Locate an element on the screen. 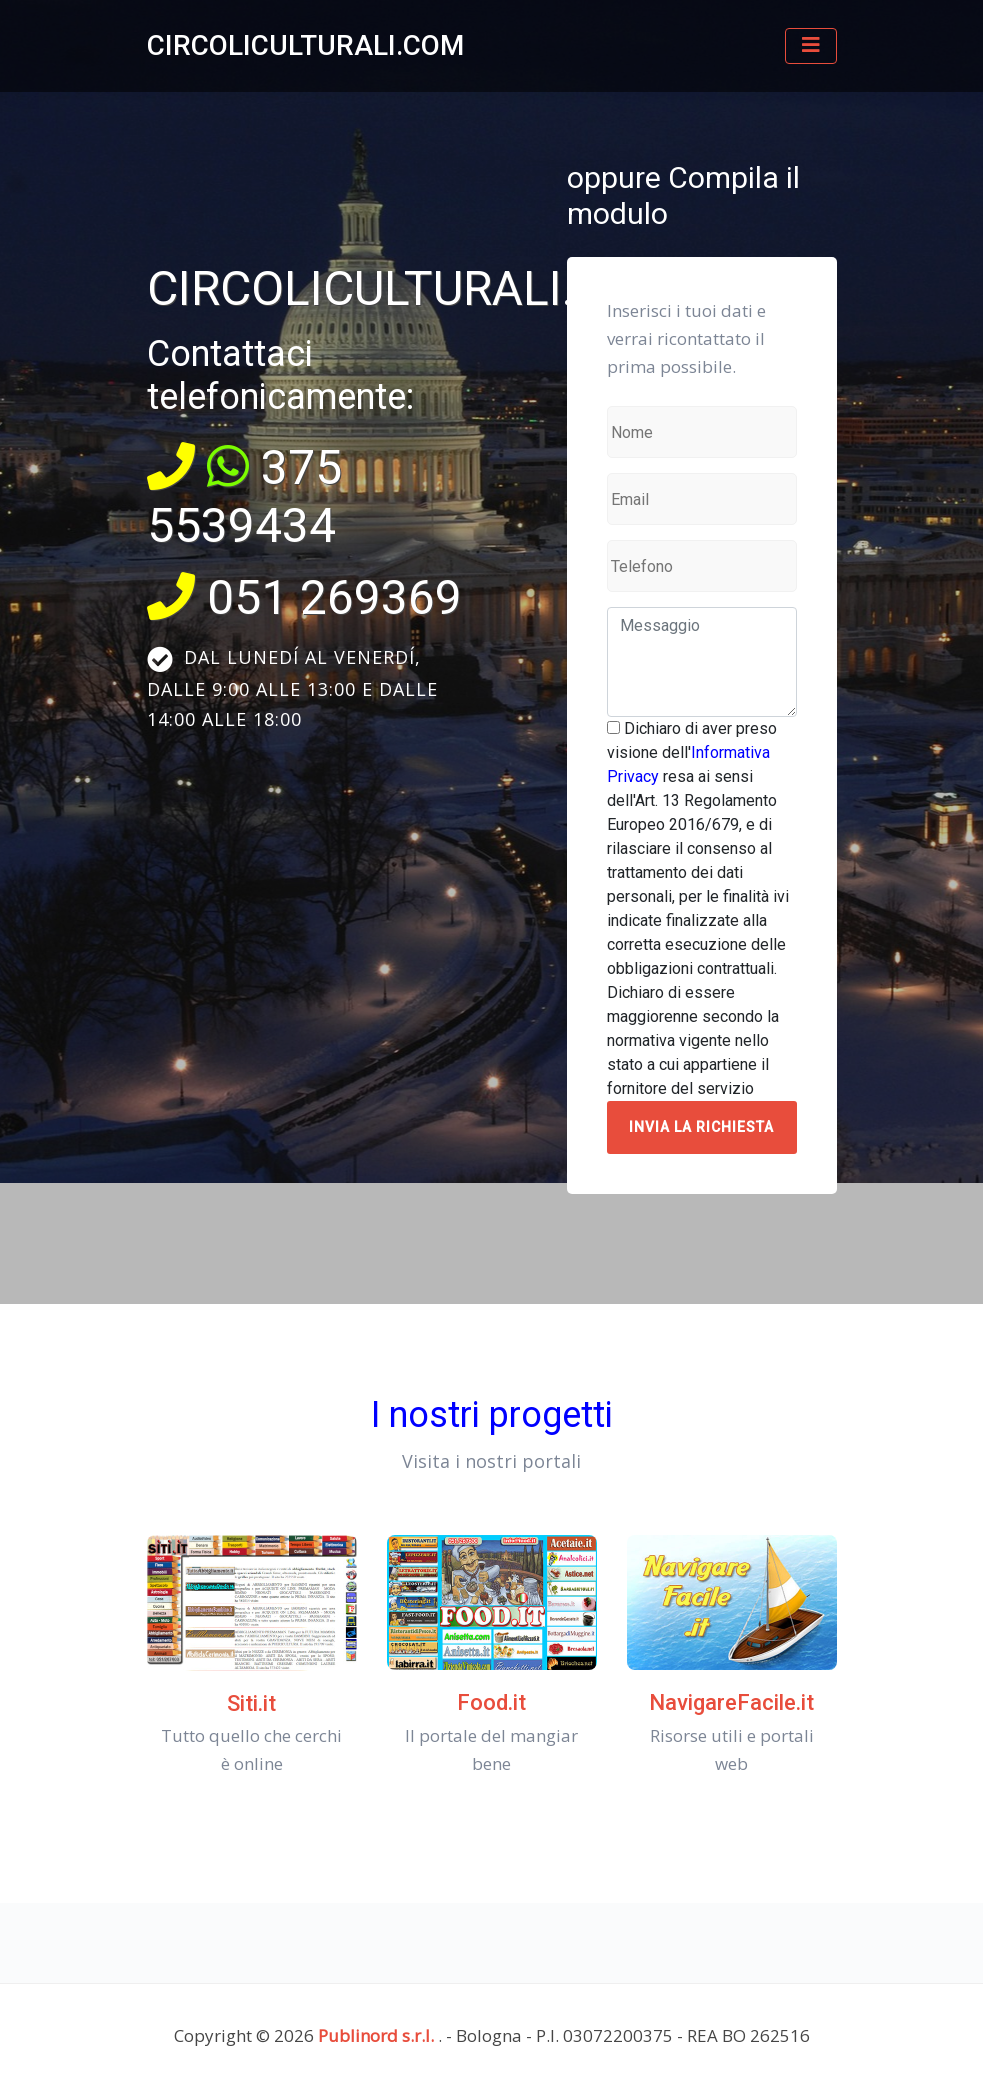 Image resolution: width=983 pixels, height=2093 pixels. NavigareFacile.it is located at coordinates (731, 1702).